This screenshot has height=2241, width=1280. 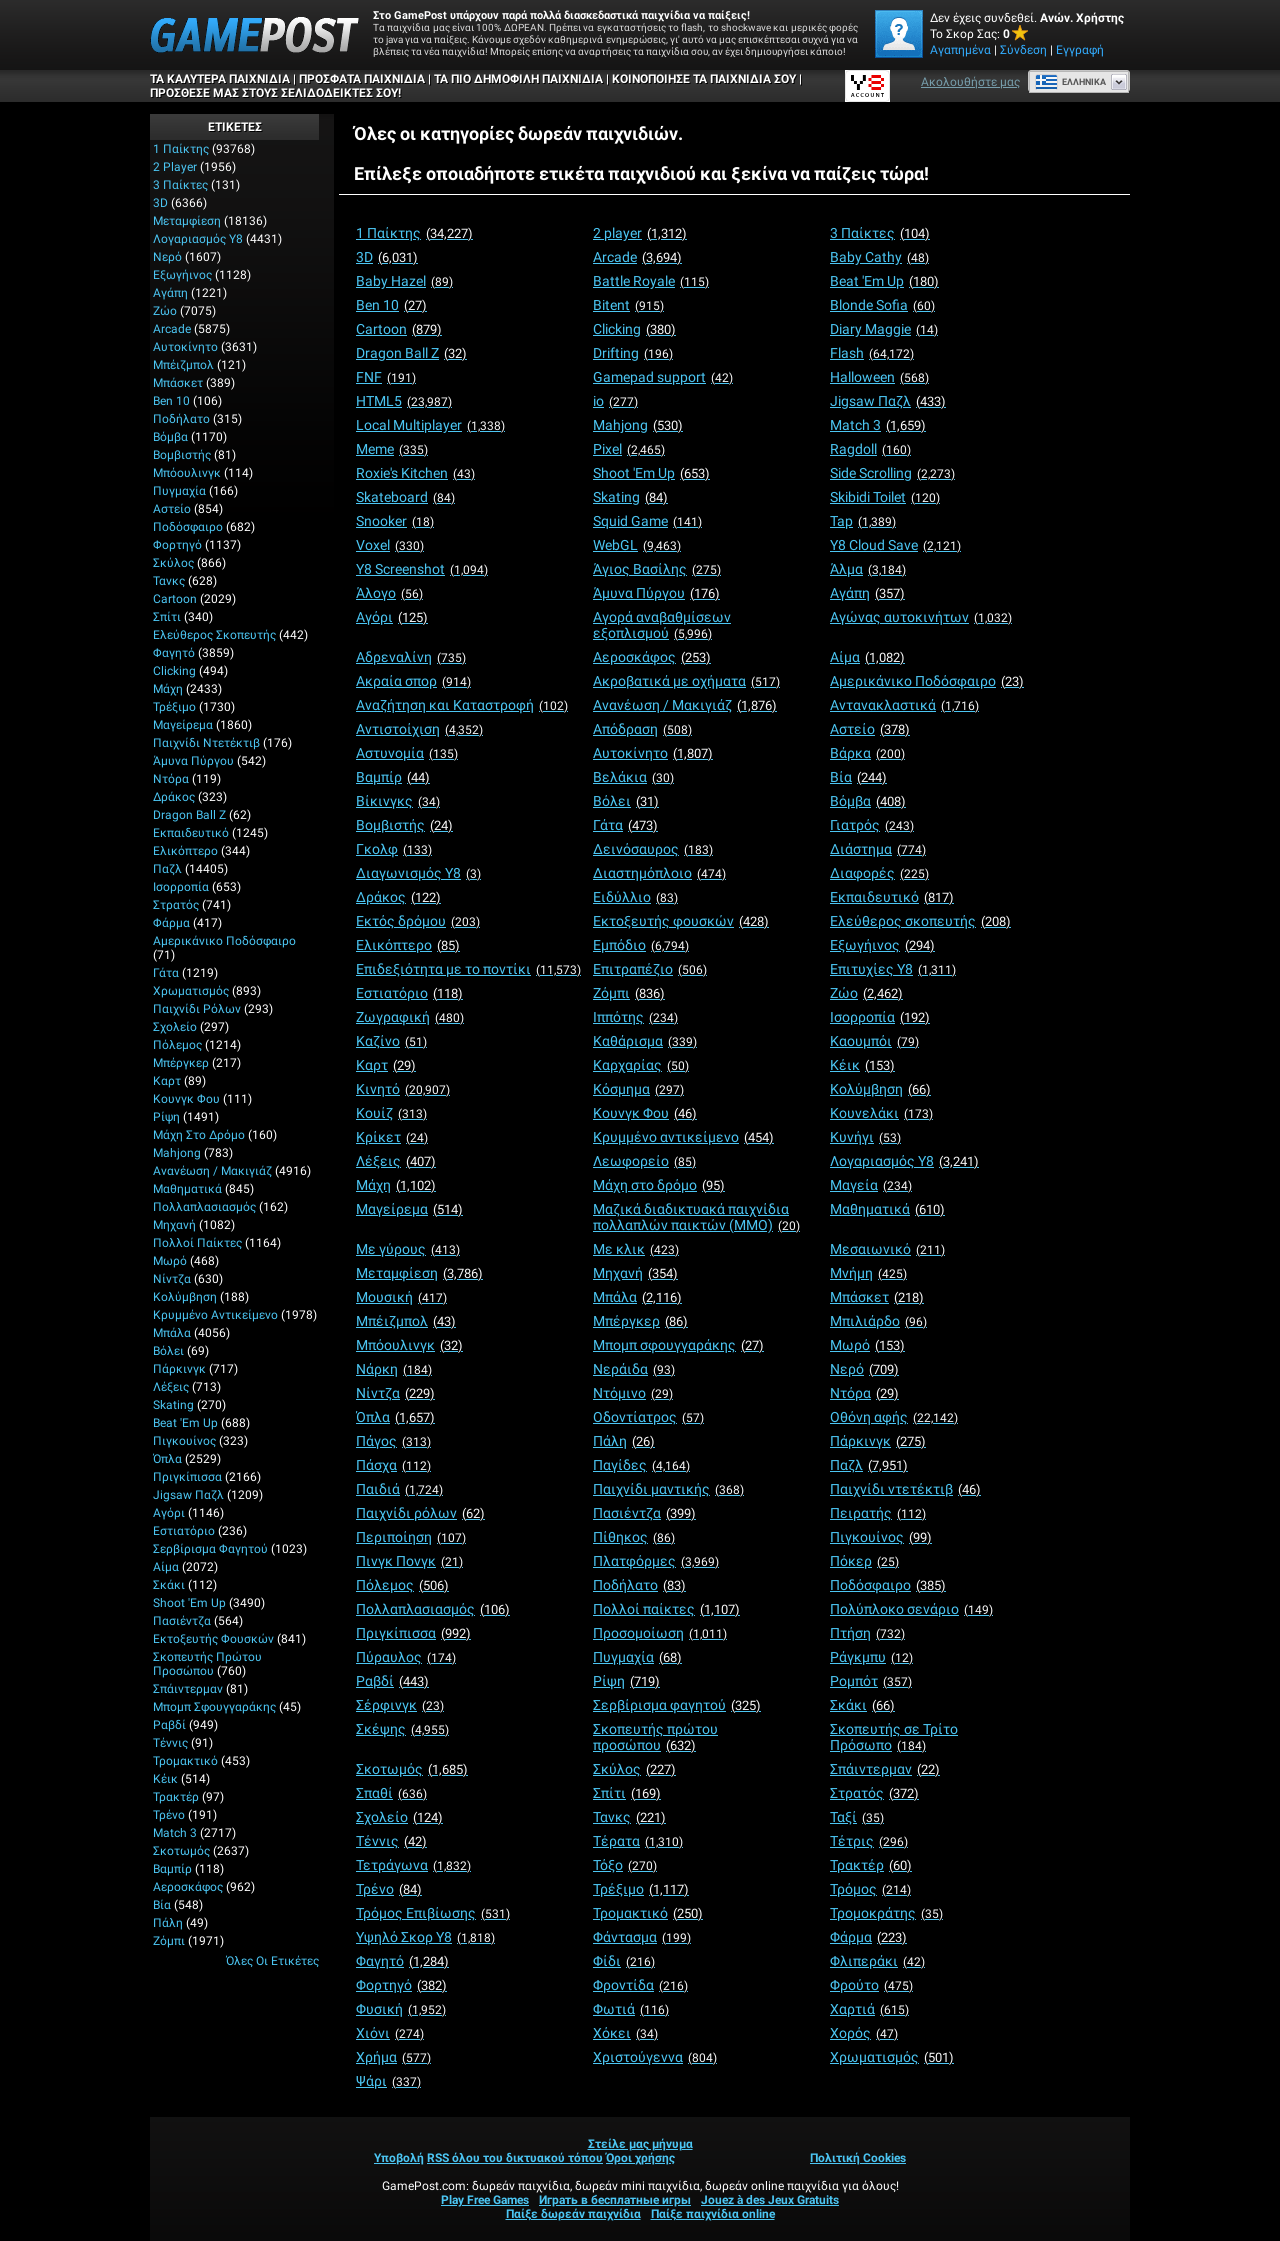 What do you see at coordinates (655, 2057) in the screenshot?
I see `[Χριστούγεννα]` at bounding box center [655, 2057].